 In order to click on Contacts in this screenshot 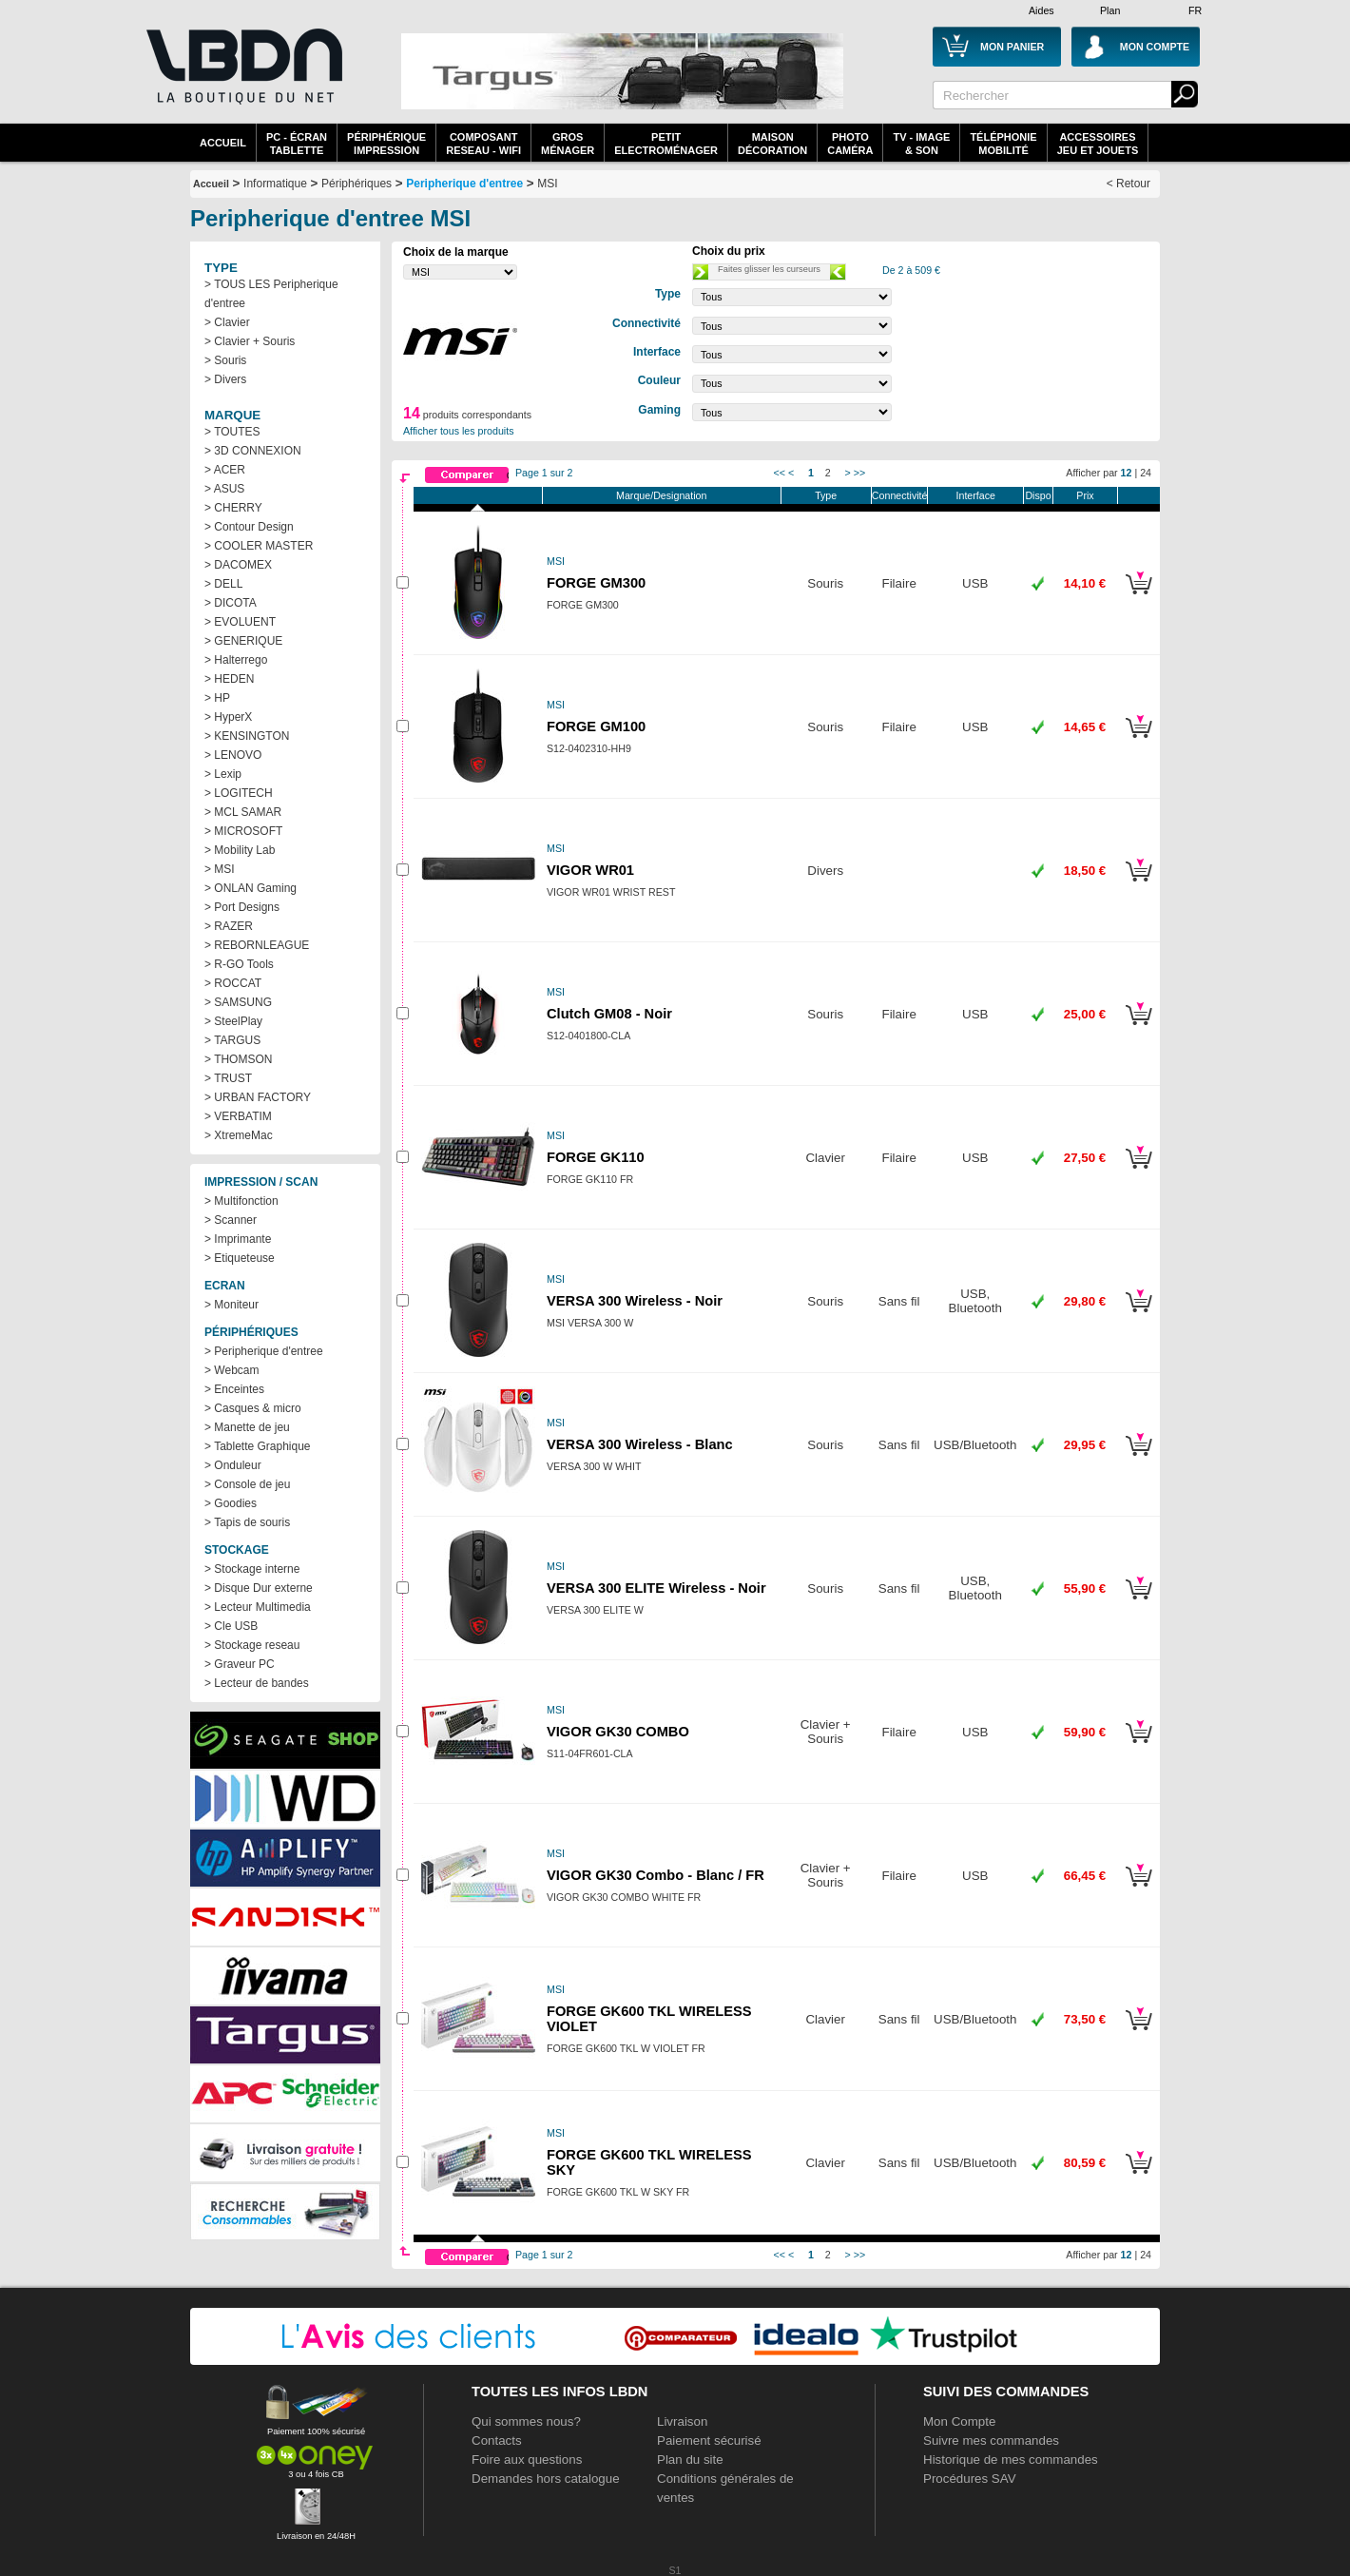, I will do `click(497, 2440)`.